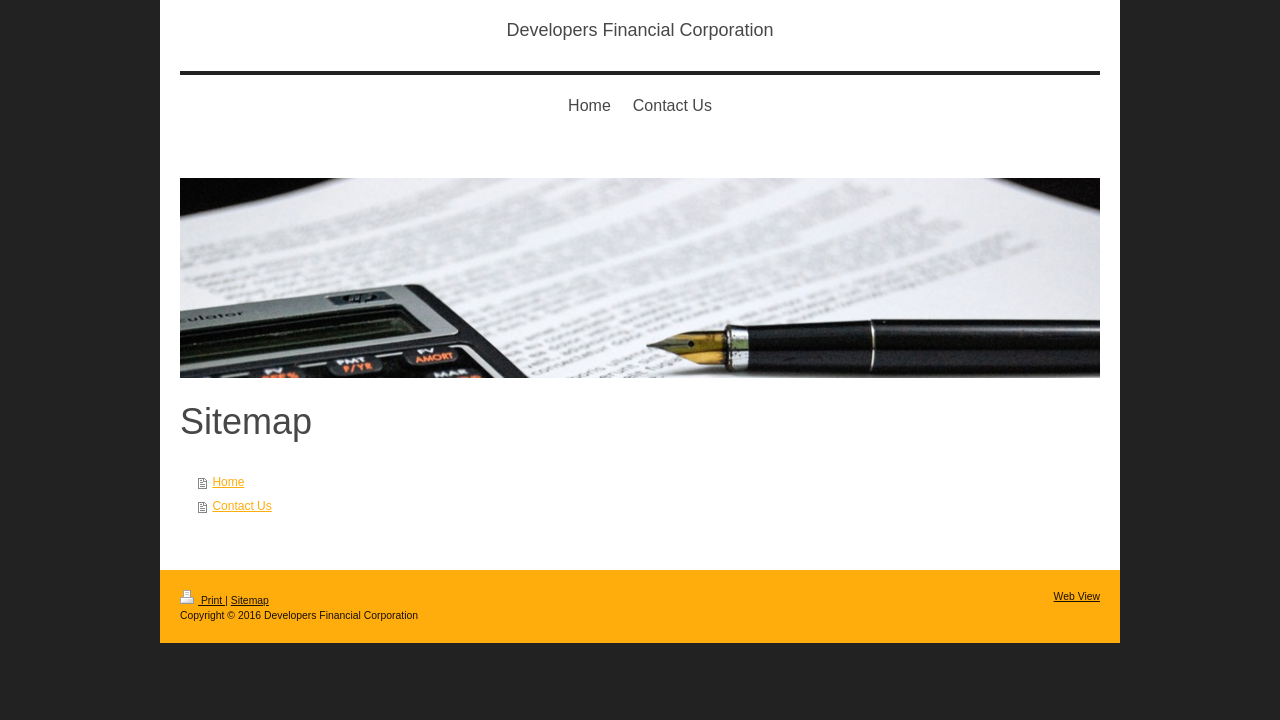  Describe the element at coordinates (228, 482) in the screenshot. I see `Home` at that location.